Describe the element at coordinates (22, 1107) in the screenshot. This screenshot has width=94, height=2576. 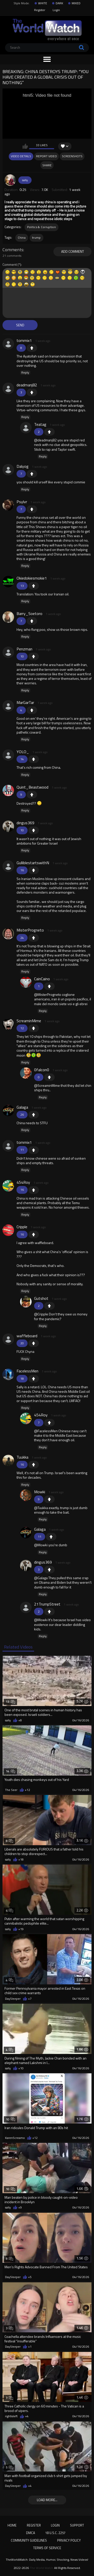
I see `Galaga` at that location.